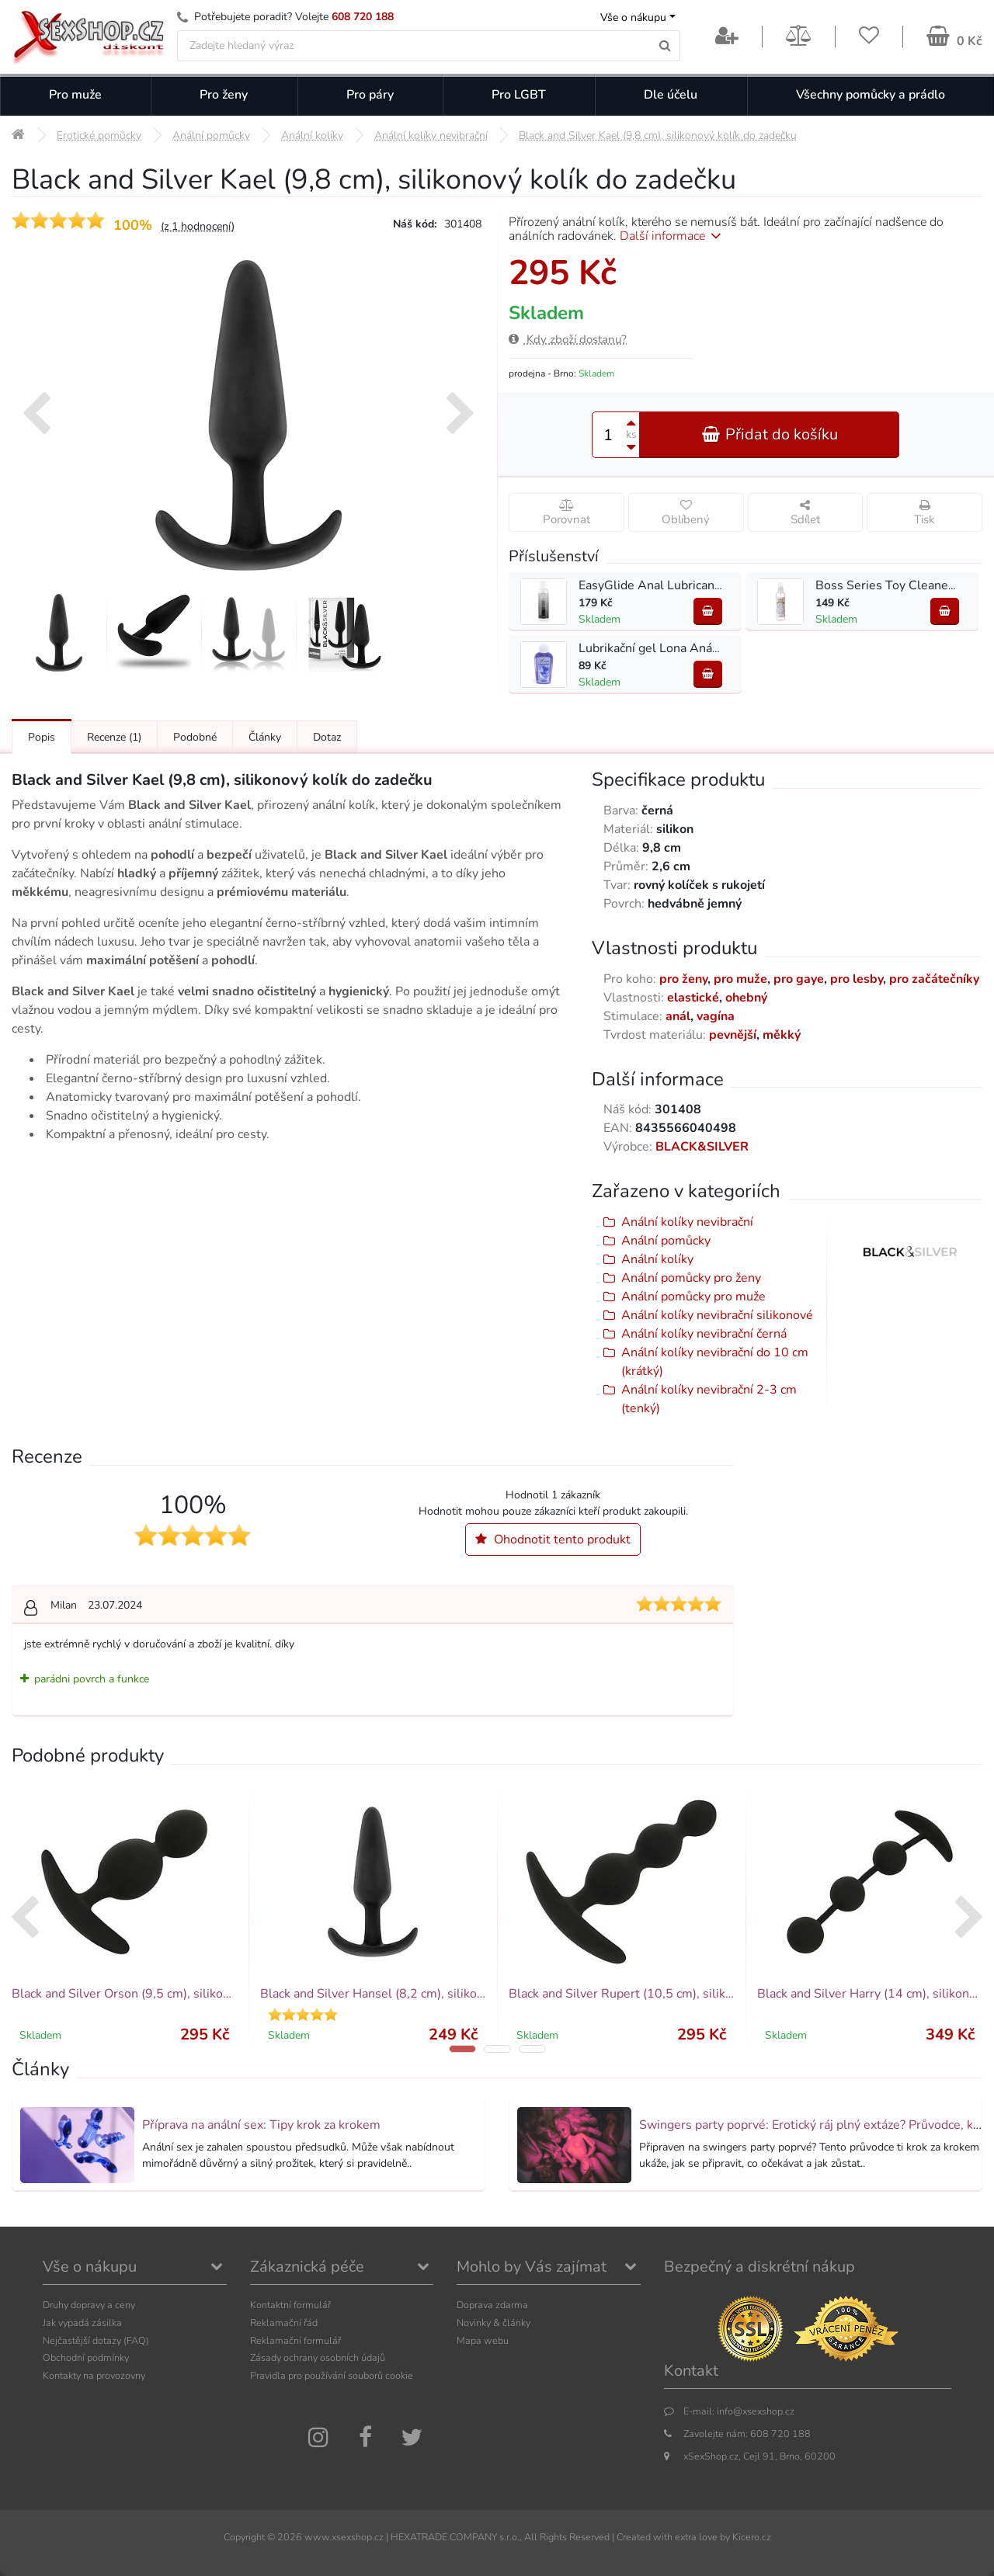 The image size is (994, 2576). What do you see at coordinates (657, 1259) in the screenshot?
I see `Anální kolíky` at bounding box center [657, 1259].